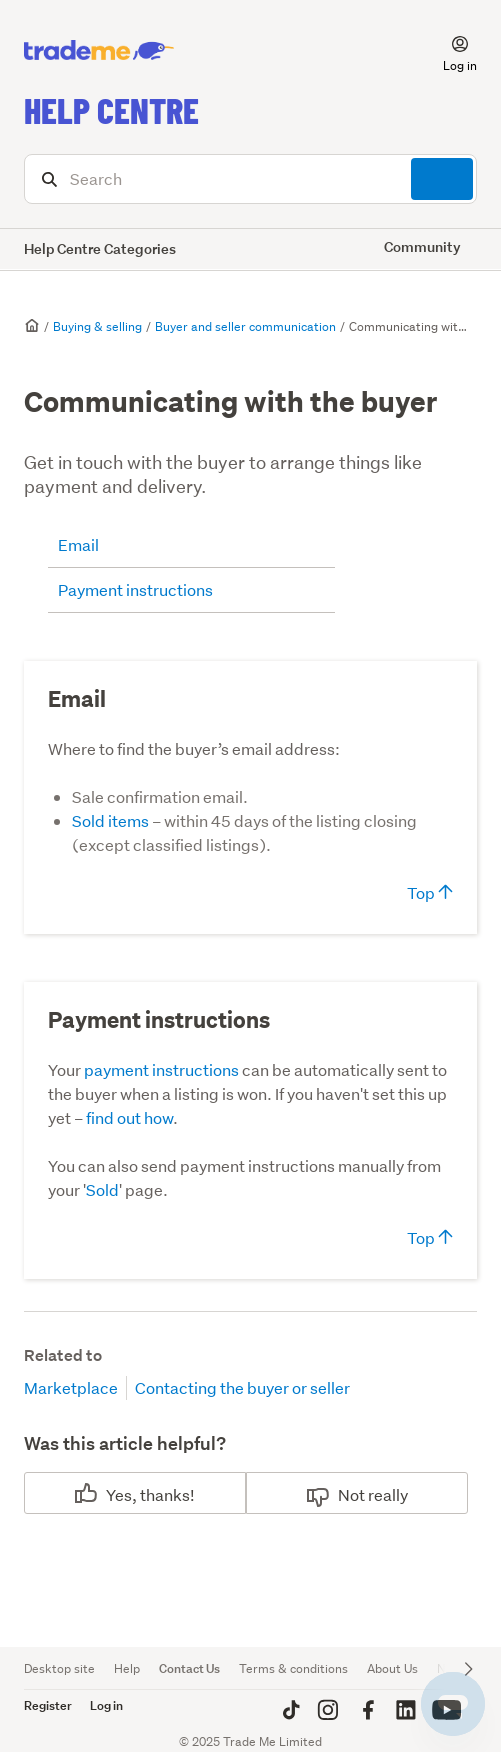  What do you see at coordinates (348, 1494) in the screenshot?
I see `No [This article was not helpful]` at bounding box center [348, 1494].